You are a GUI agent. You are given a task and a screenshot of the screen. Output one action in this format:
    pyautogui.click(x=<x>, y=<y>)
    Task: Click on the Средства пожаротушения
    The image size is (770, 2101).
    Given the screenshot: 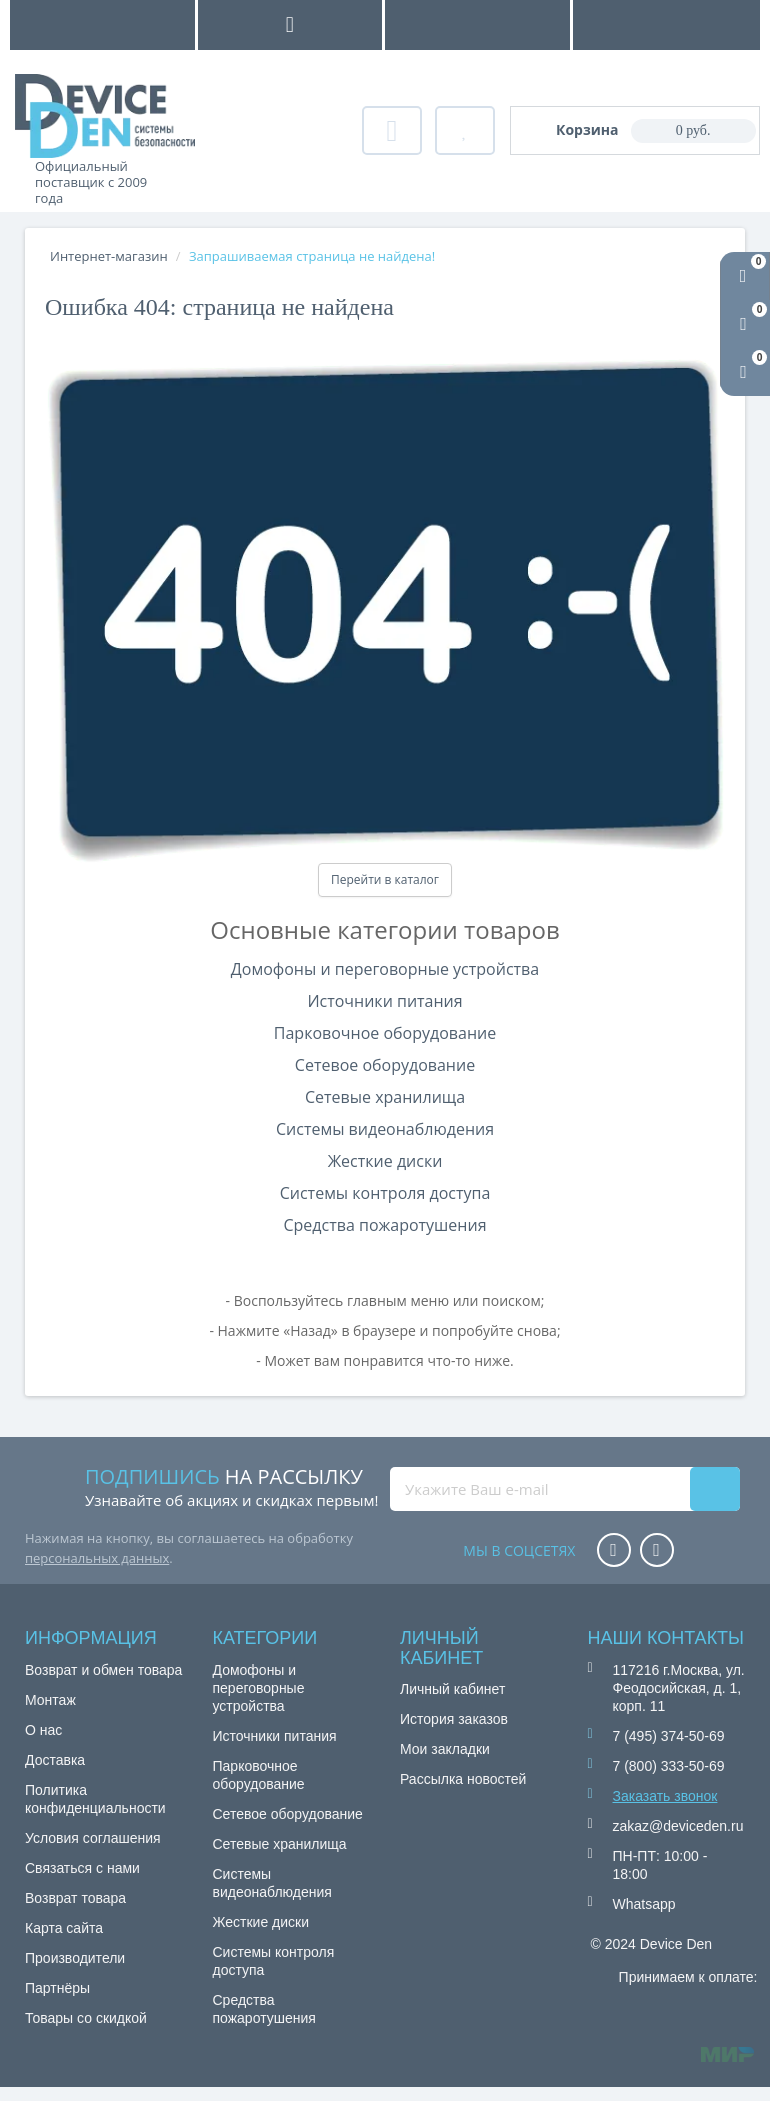 What is the action you would take?
    pyautogui.click(x=384, y=1225)
    